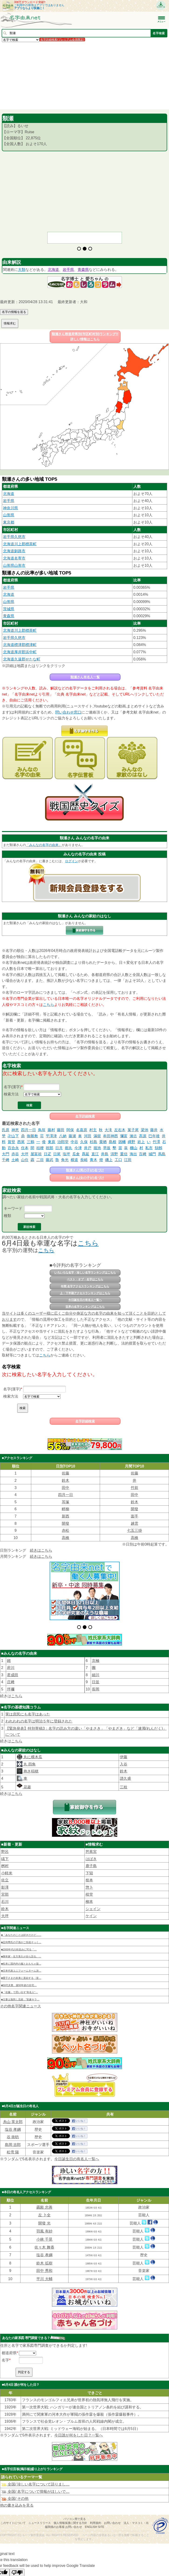 Image resolution: width=169 pixels, height=2576 pixels. Describe the element at coordinates (93, 1160) in the screenshot. I see `青木` at that location.